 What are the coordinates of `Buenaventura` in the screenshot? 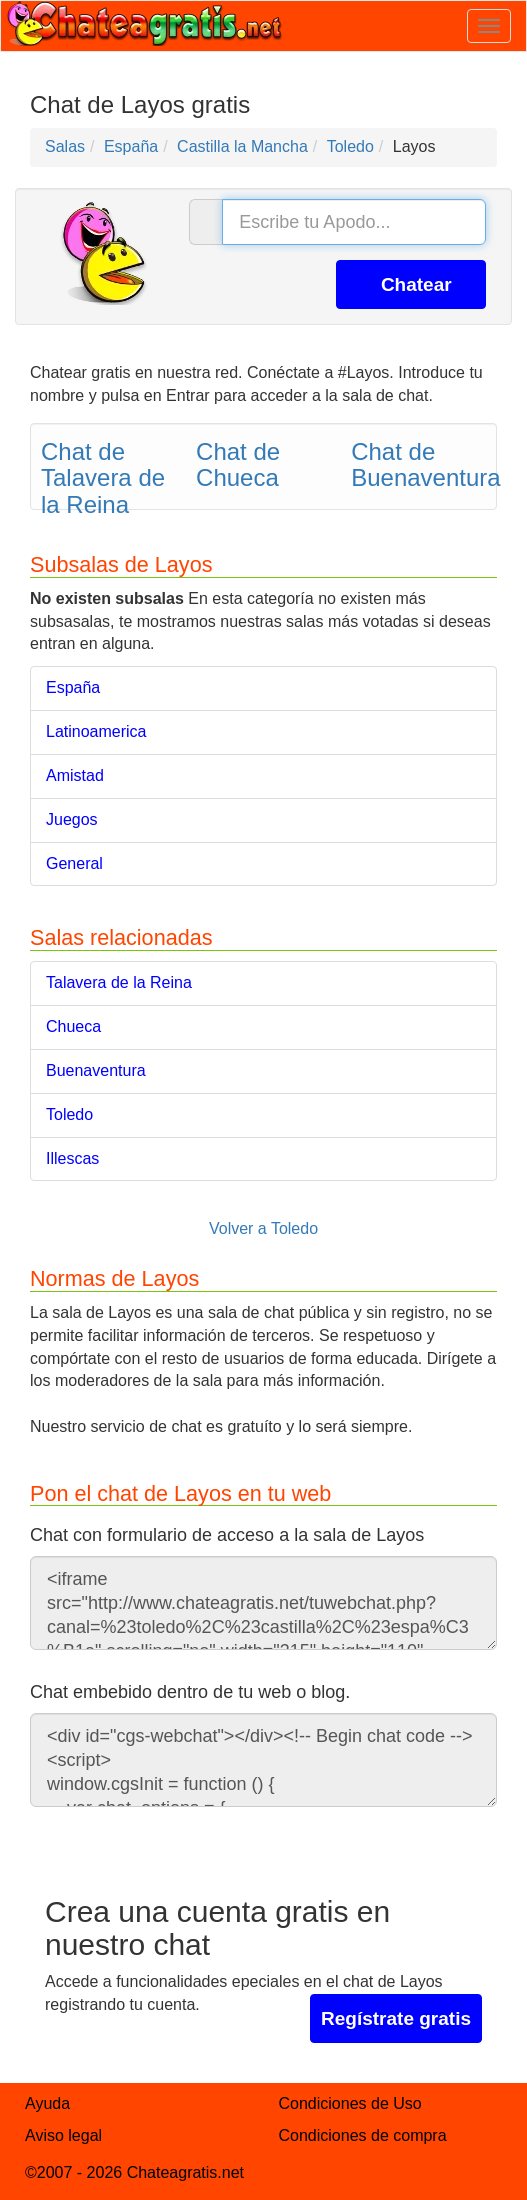 It's located at (96, 1070).